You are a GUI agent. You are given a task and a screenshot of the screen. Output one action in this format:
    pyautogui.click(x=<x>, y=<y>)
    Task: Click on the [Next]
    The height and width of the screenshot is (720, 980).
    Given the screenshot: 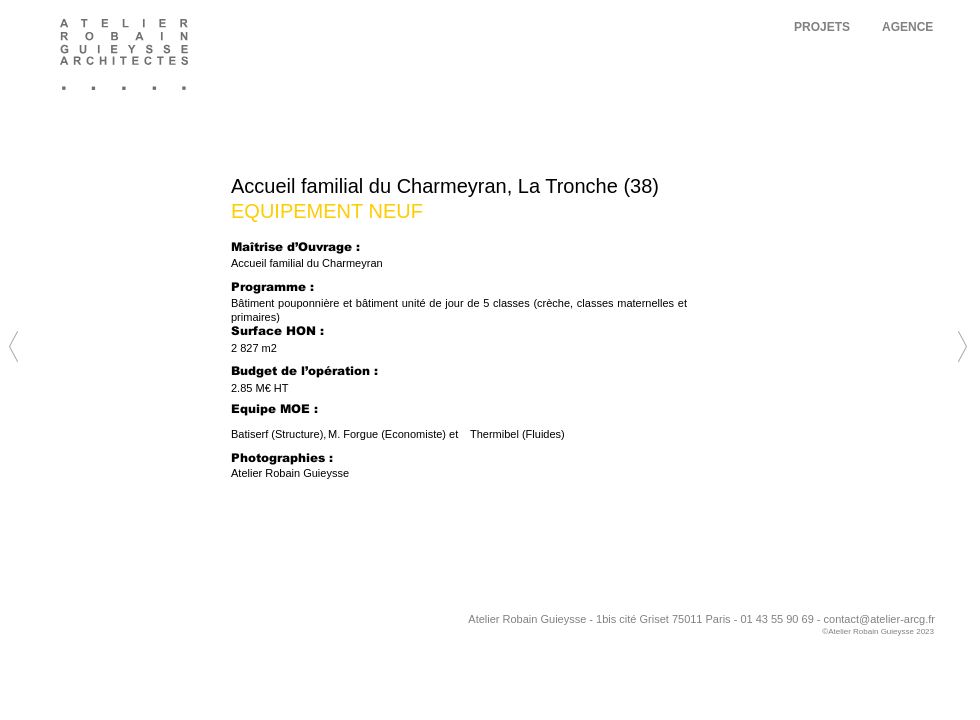 What is the action you would take?
    pyautogui.click(x=488, y=268)
    